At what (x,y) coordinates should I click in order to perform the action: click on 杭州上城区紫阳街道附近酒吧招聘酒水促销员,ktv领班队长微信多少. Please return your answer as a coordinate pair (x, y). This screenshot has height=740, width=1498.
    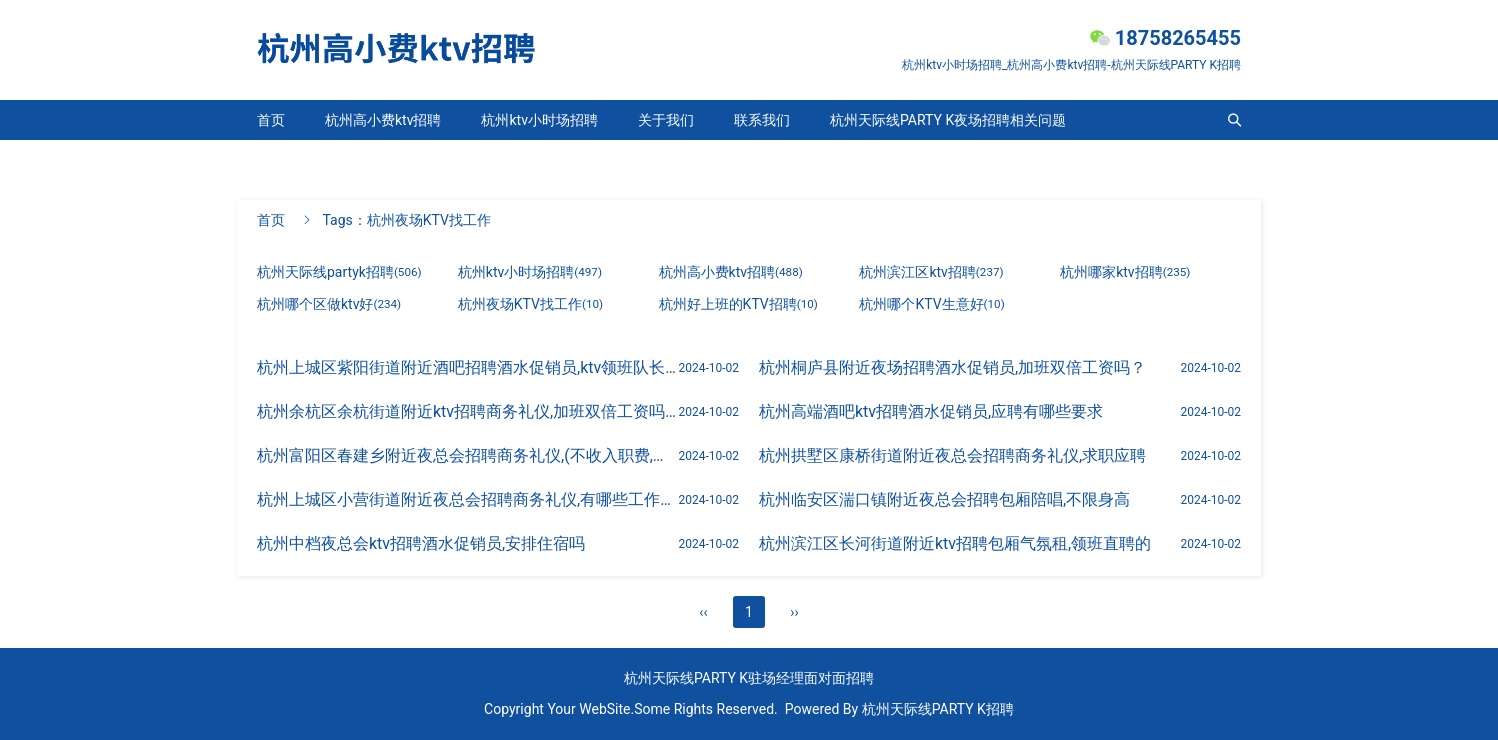
    Looking at the image, I should click on (493, 367).